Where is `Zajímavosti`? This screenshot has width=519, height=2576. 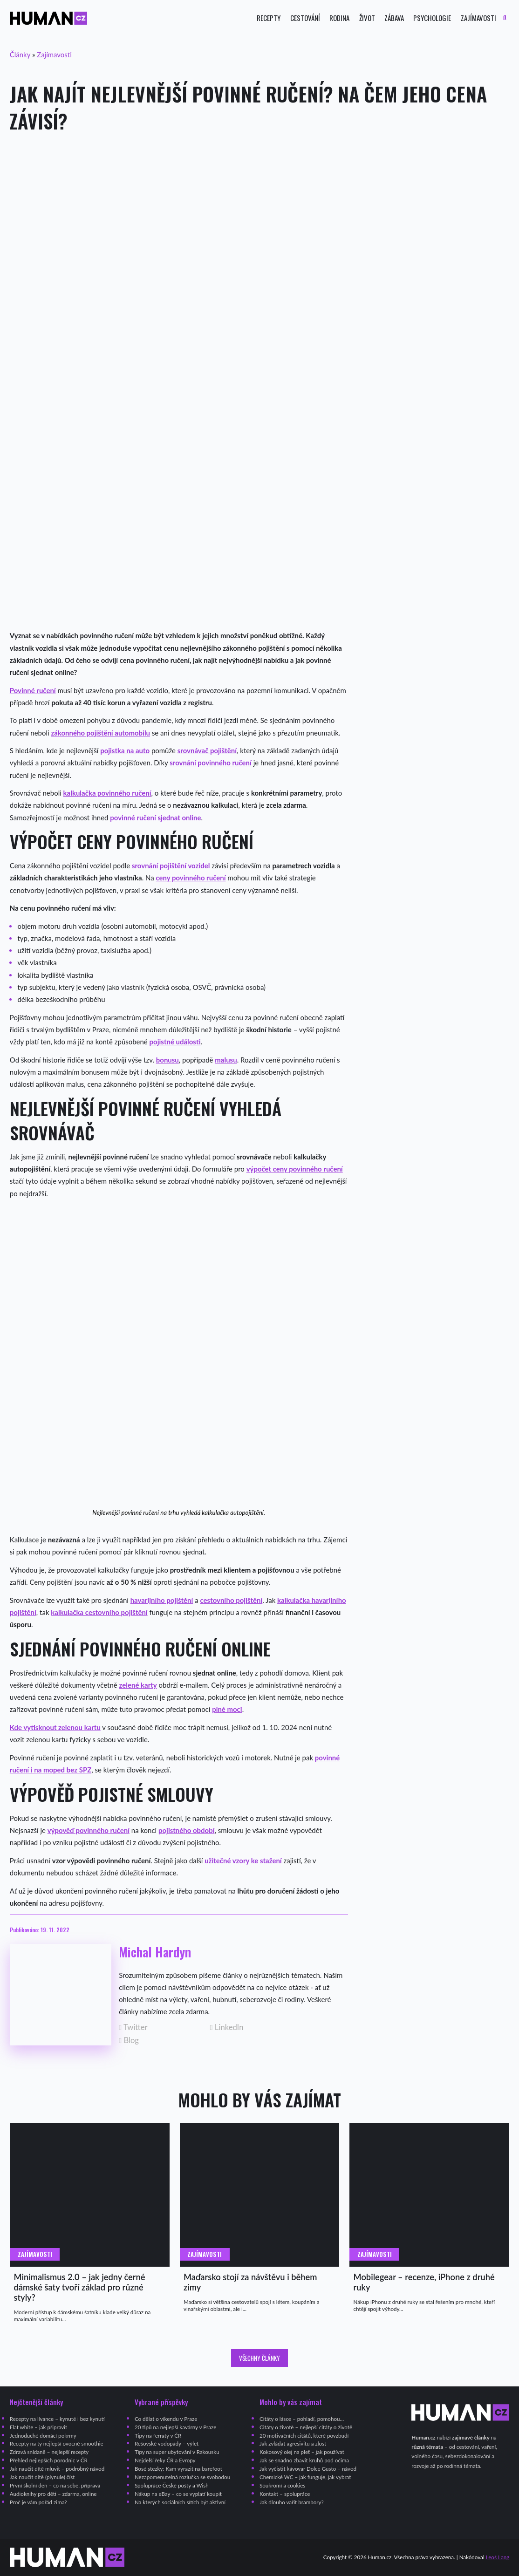 Zajímavosti is located at coordinates (478, 17).